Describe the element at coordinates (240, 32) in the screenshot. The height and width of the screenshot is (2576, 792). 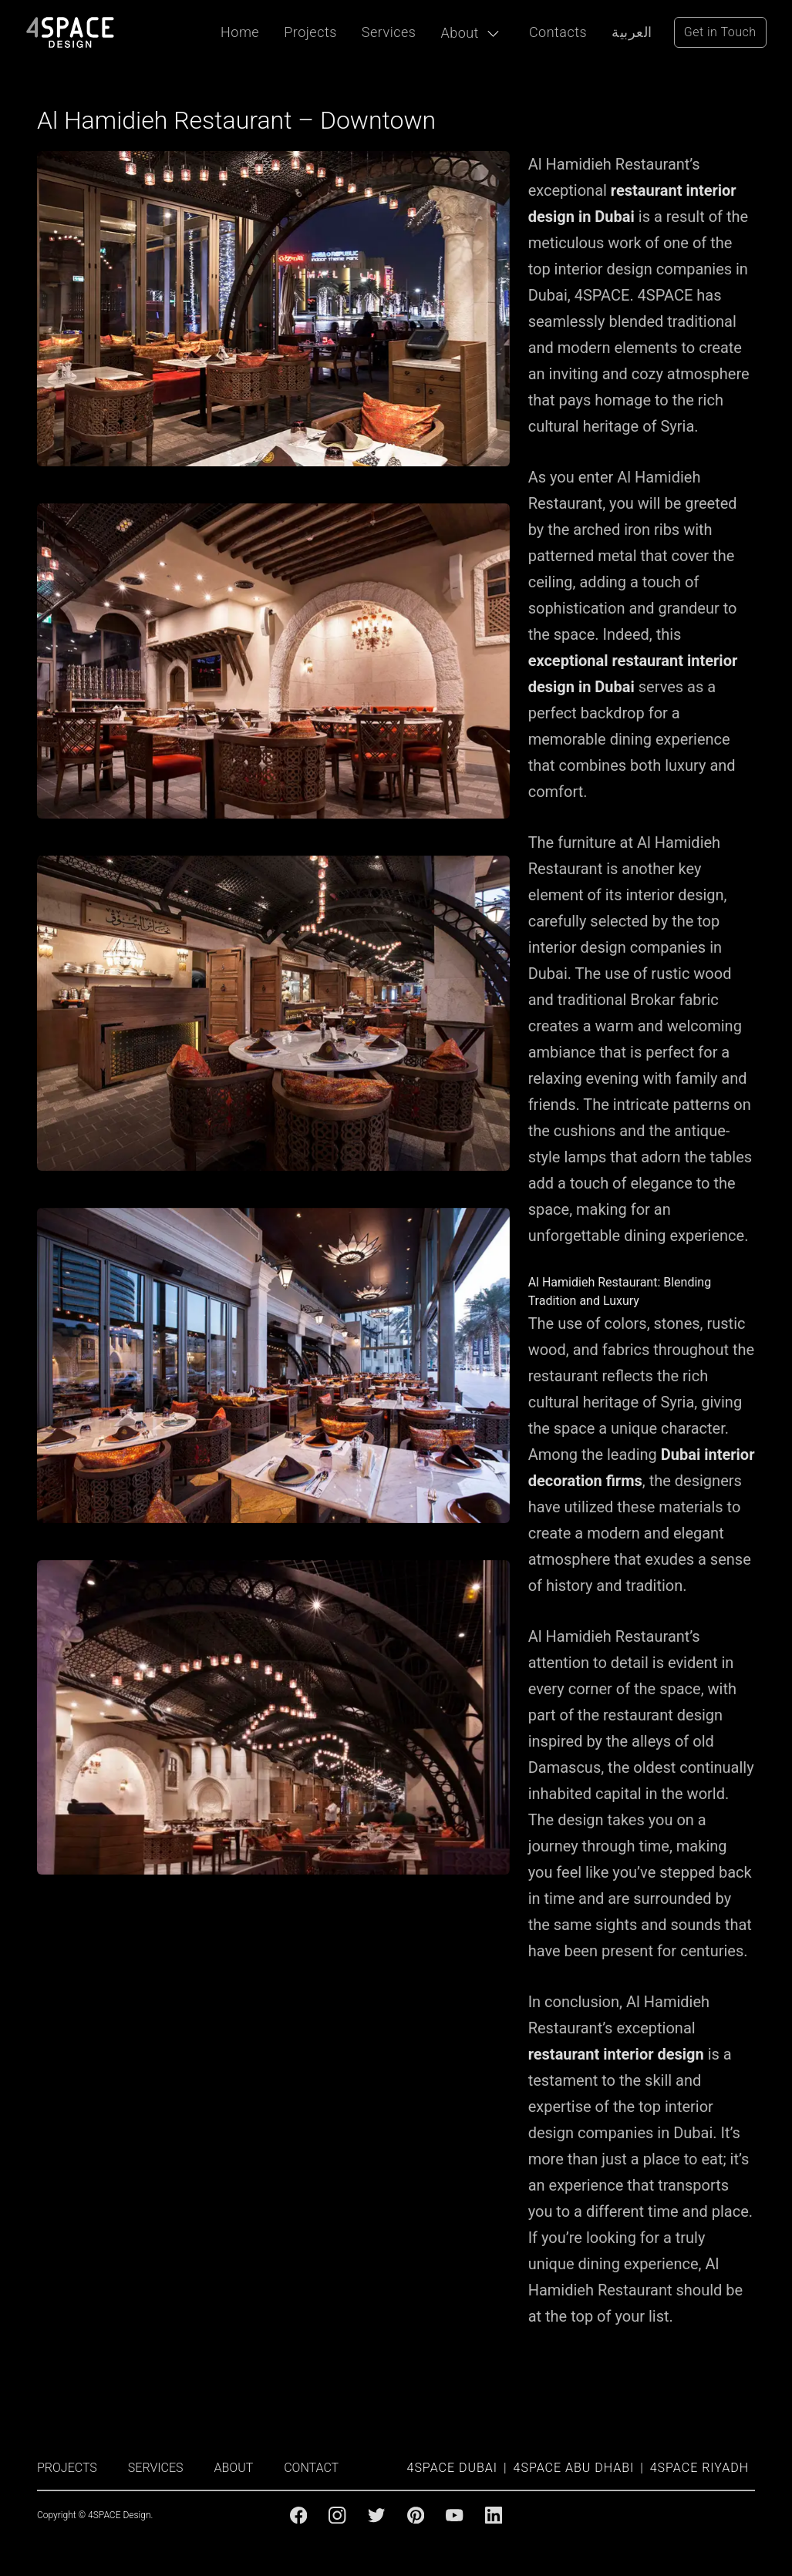
I see `Home [Projects]` at that location.